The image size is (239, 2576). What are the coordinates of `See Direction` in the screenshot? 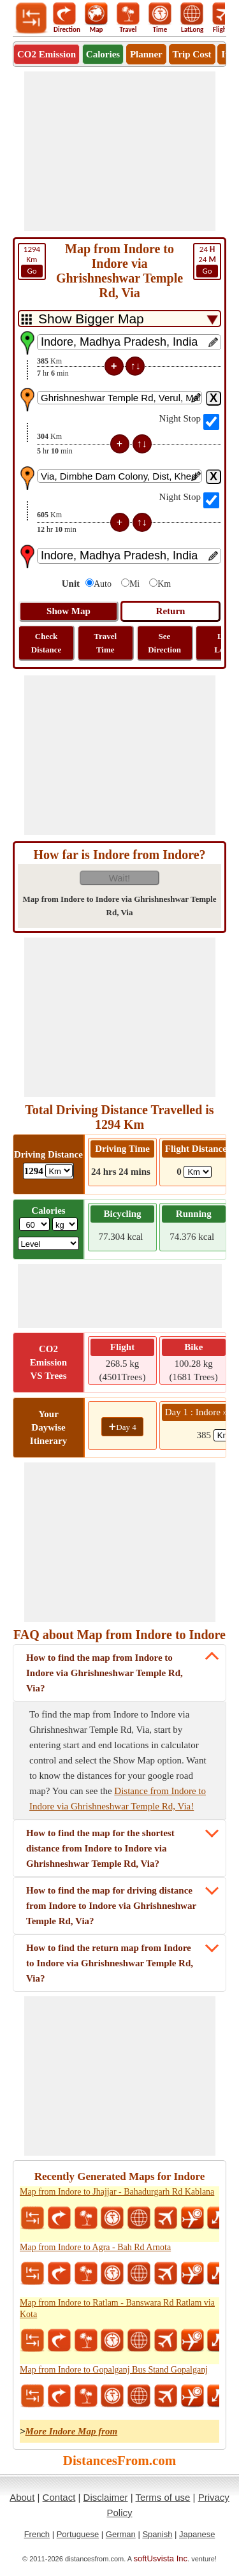 It's located at (164, 642).